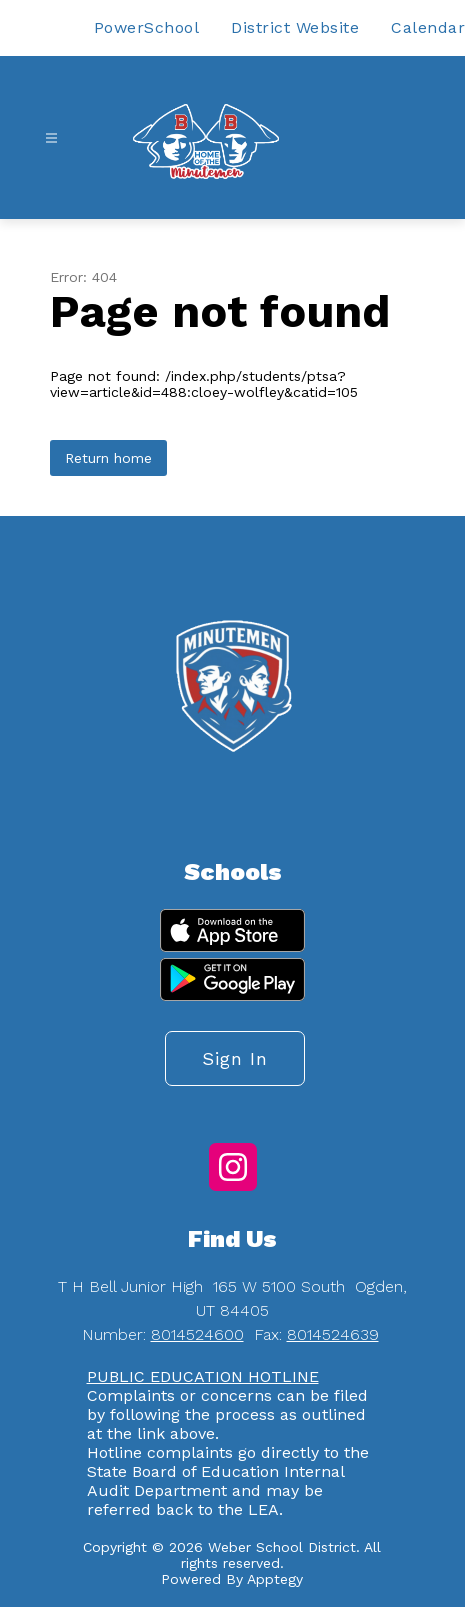  What do you see at coordinates (235, 1058) in the screenshot?
I see `Sign in` at bounding box center [235, 1058].